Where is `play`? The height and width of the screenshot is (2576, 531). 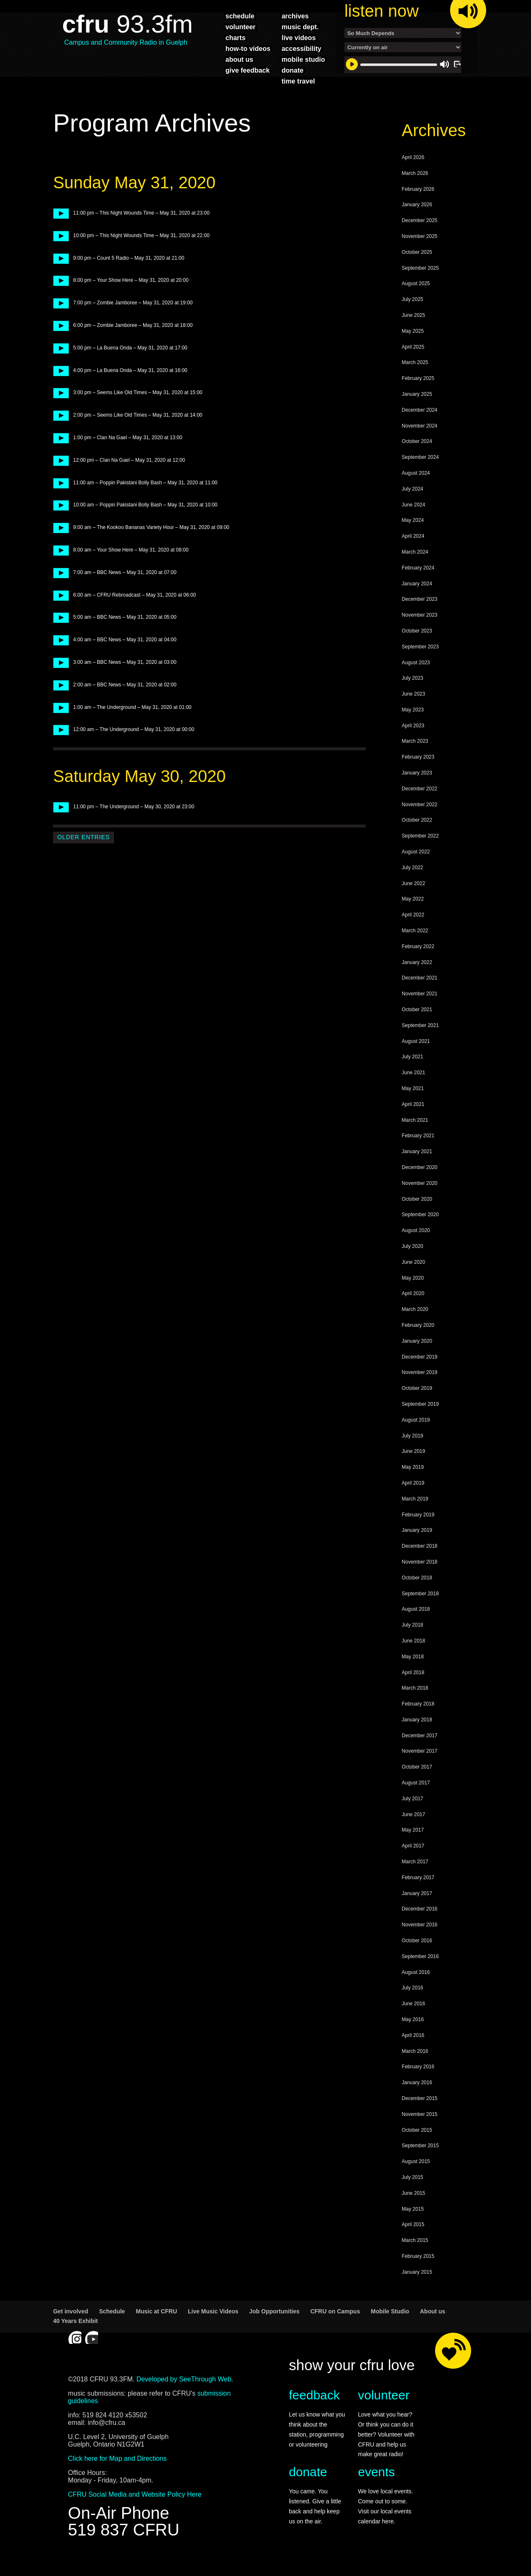
play is located at coordinates (58, 227).